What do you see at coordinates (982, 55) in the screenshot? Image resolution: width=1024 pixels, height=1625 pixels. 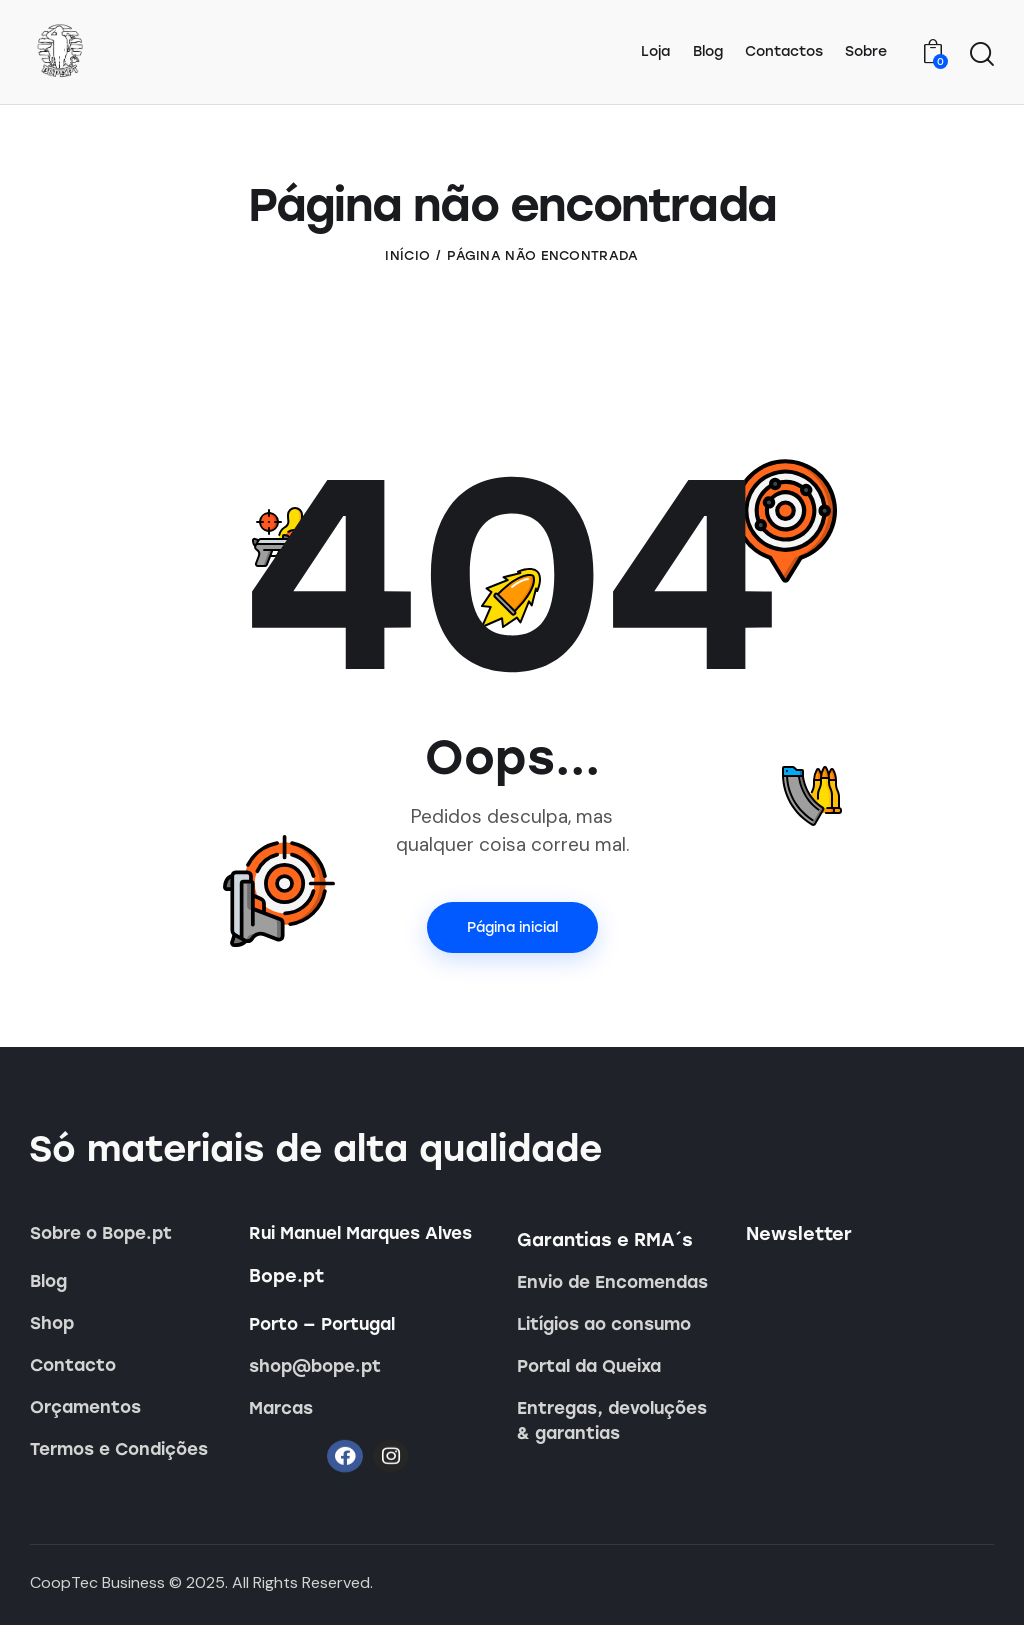 I see `[Iniciar pesquisa]` at bounding box center [982, 55].